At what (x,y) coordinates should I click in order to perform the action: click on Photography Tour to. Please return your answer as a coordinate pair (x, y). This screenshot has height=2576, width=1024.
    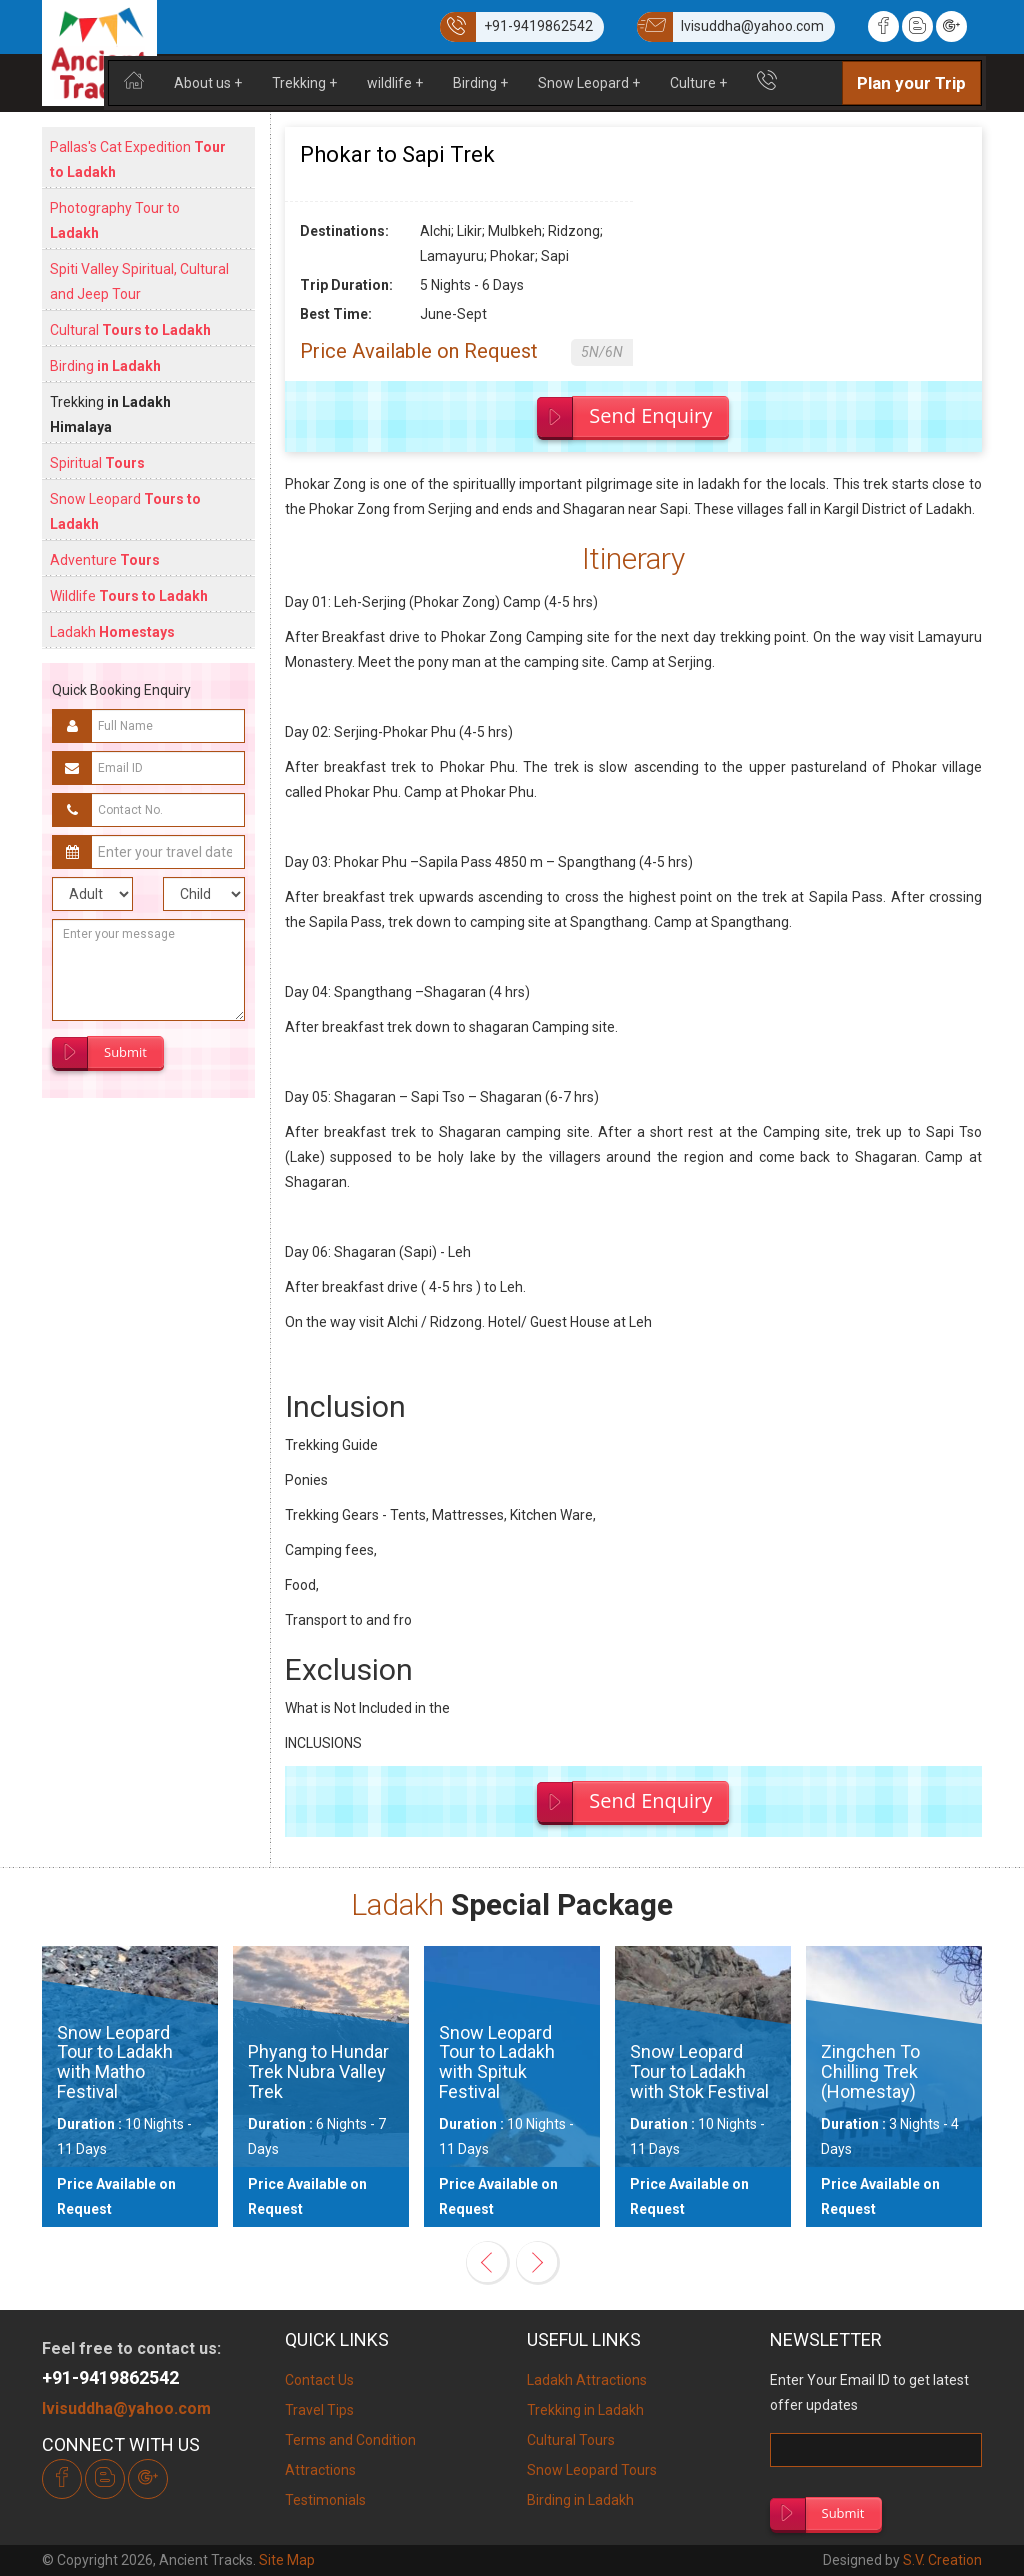
    Looking at the image, I should click on (115, 220).